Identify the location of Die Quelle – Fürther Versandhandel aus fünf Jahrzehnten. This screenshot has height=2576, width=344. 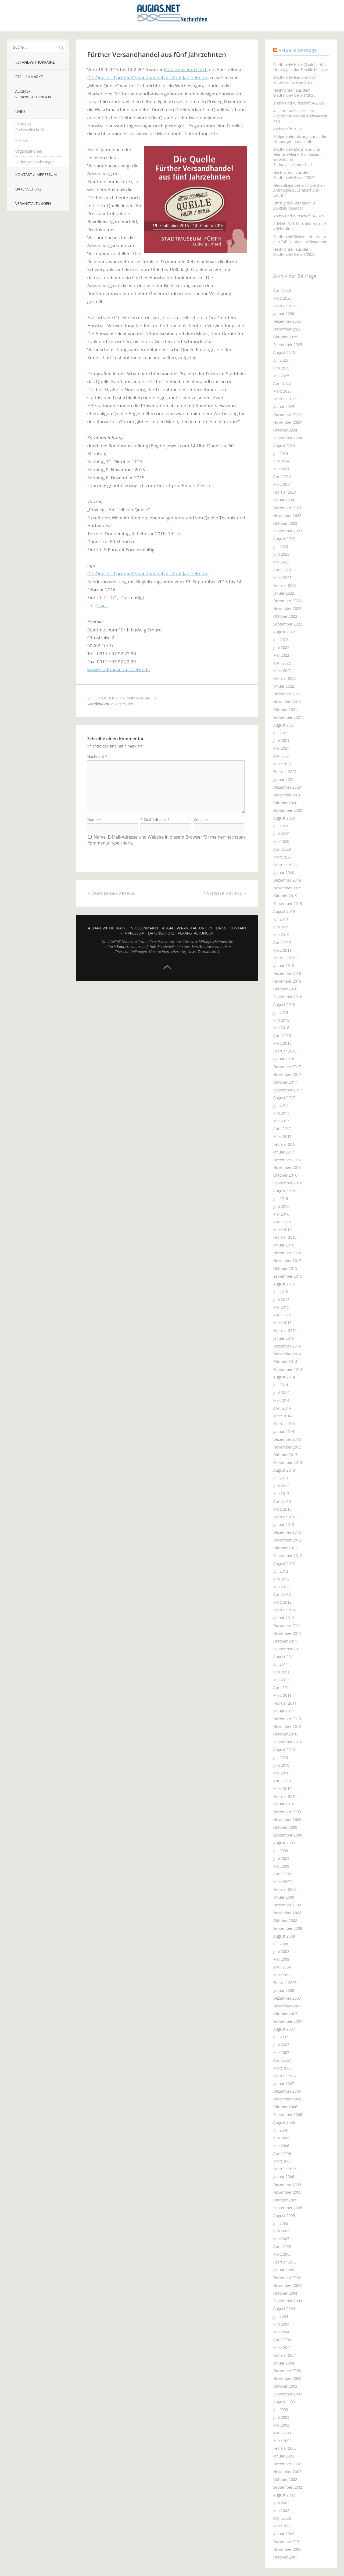
(148, 77).